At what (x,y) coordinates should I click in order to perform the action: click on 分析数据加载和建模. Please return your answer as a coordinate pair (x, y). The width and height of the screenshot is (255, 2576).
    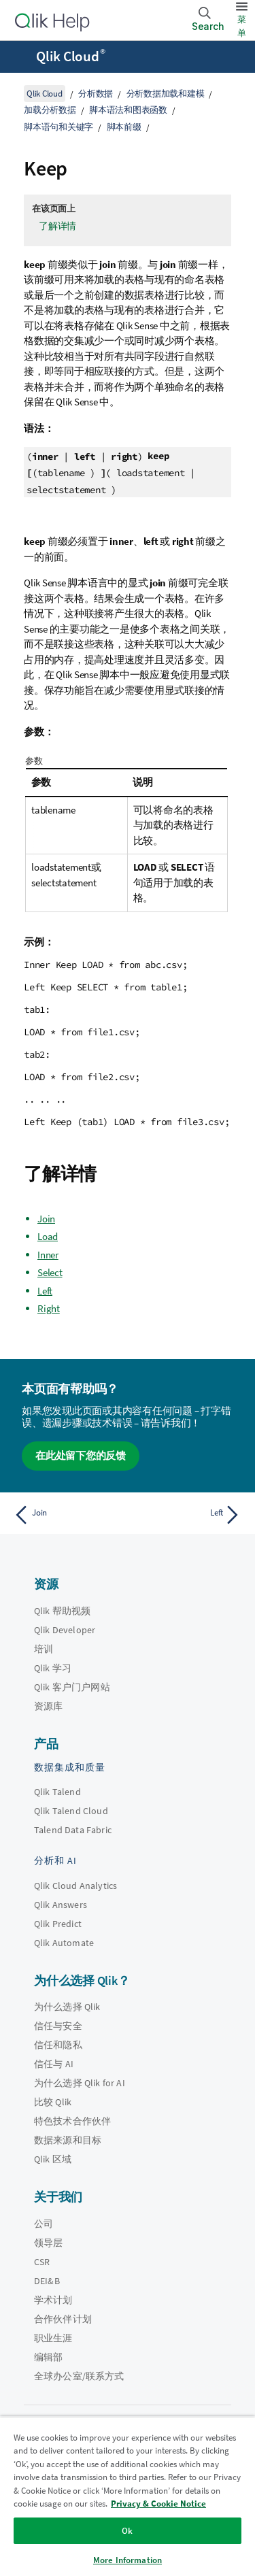
    Looking at the image, I should click on (165, 93).